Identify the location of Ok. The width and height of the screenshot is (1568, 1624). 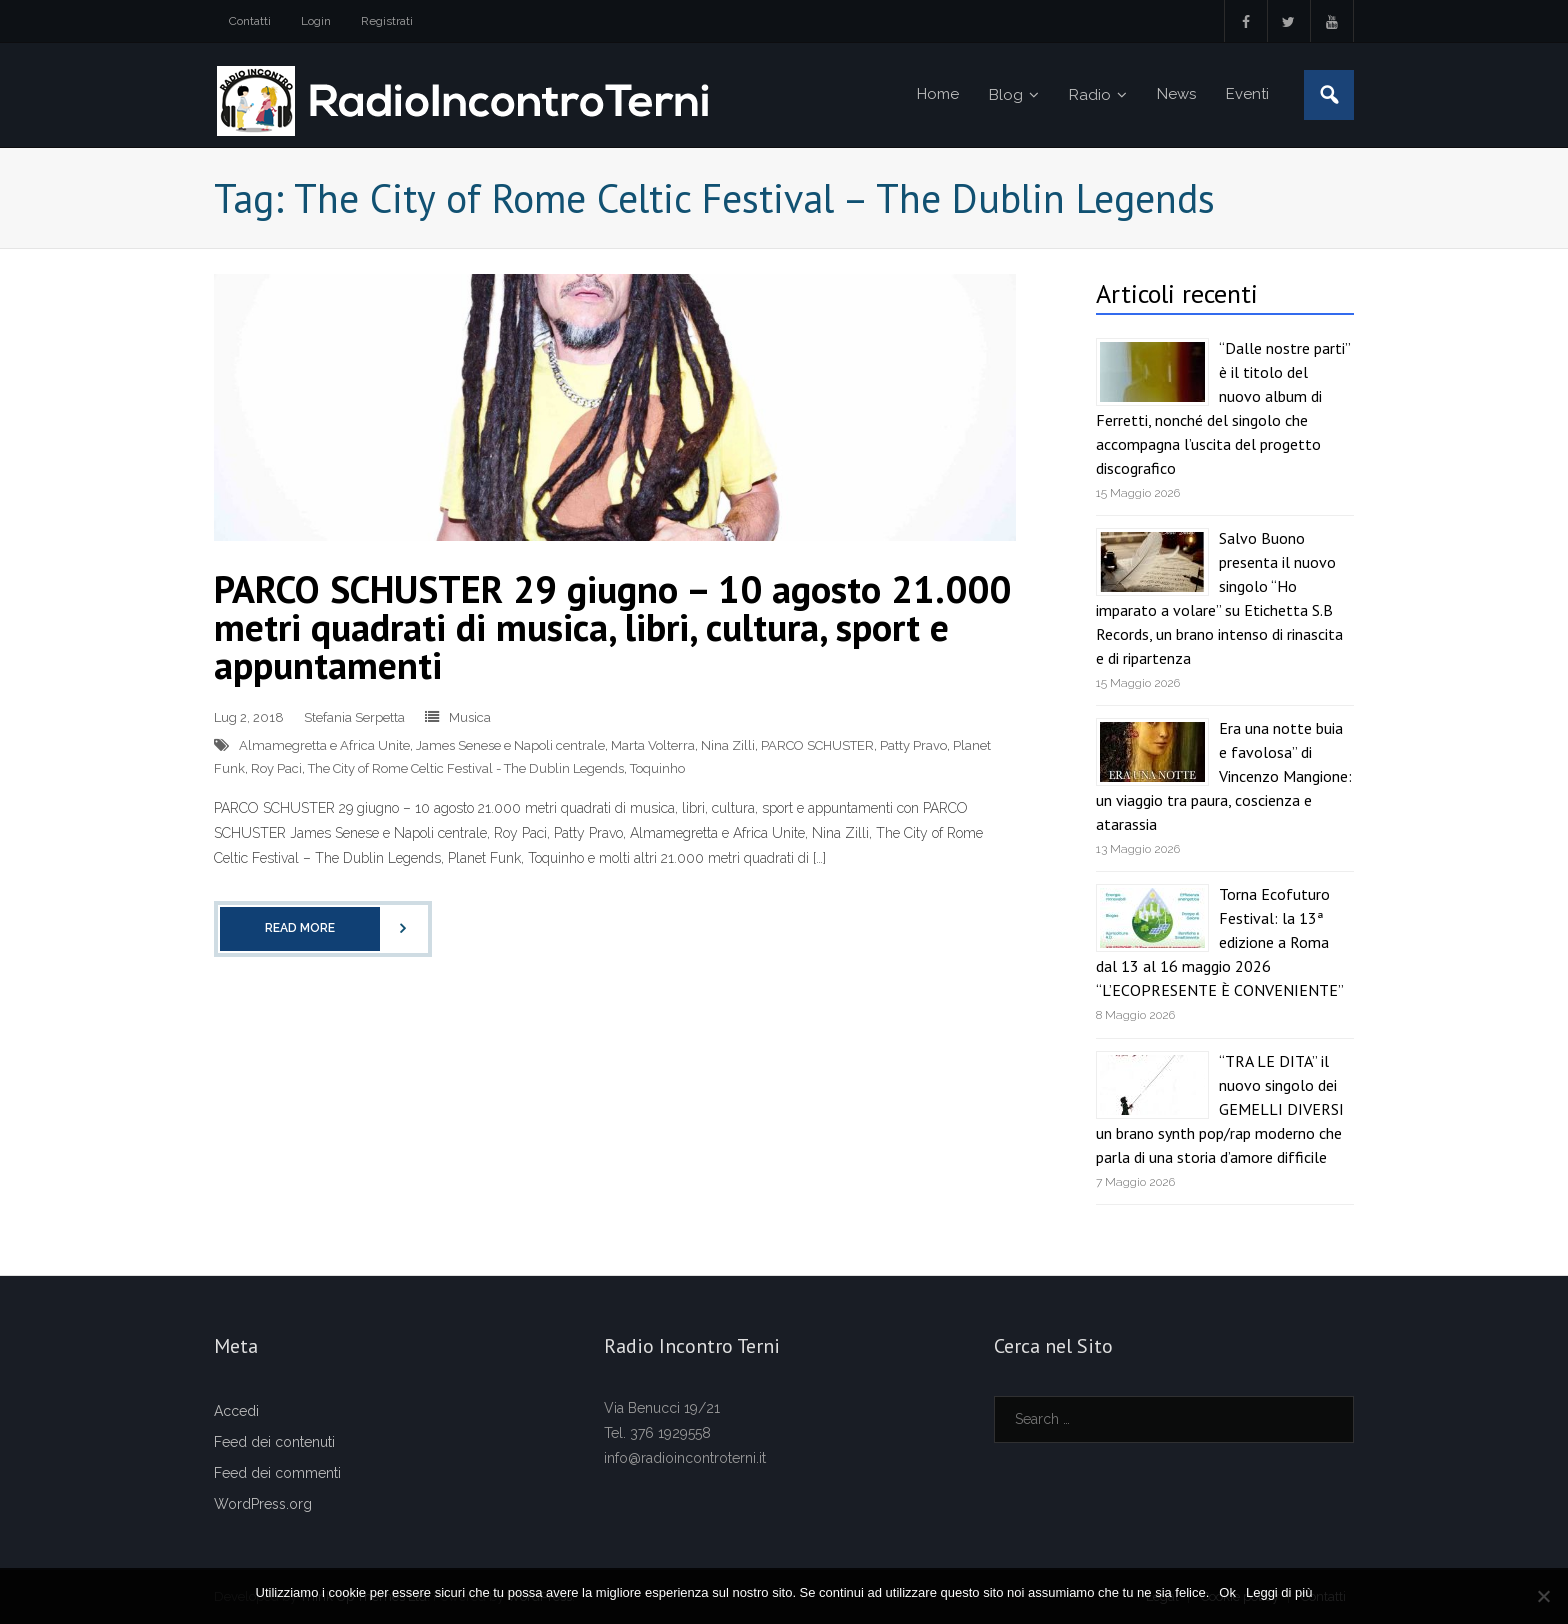
(1227, 1592).